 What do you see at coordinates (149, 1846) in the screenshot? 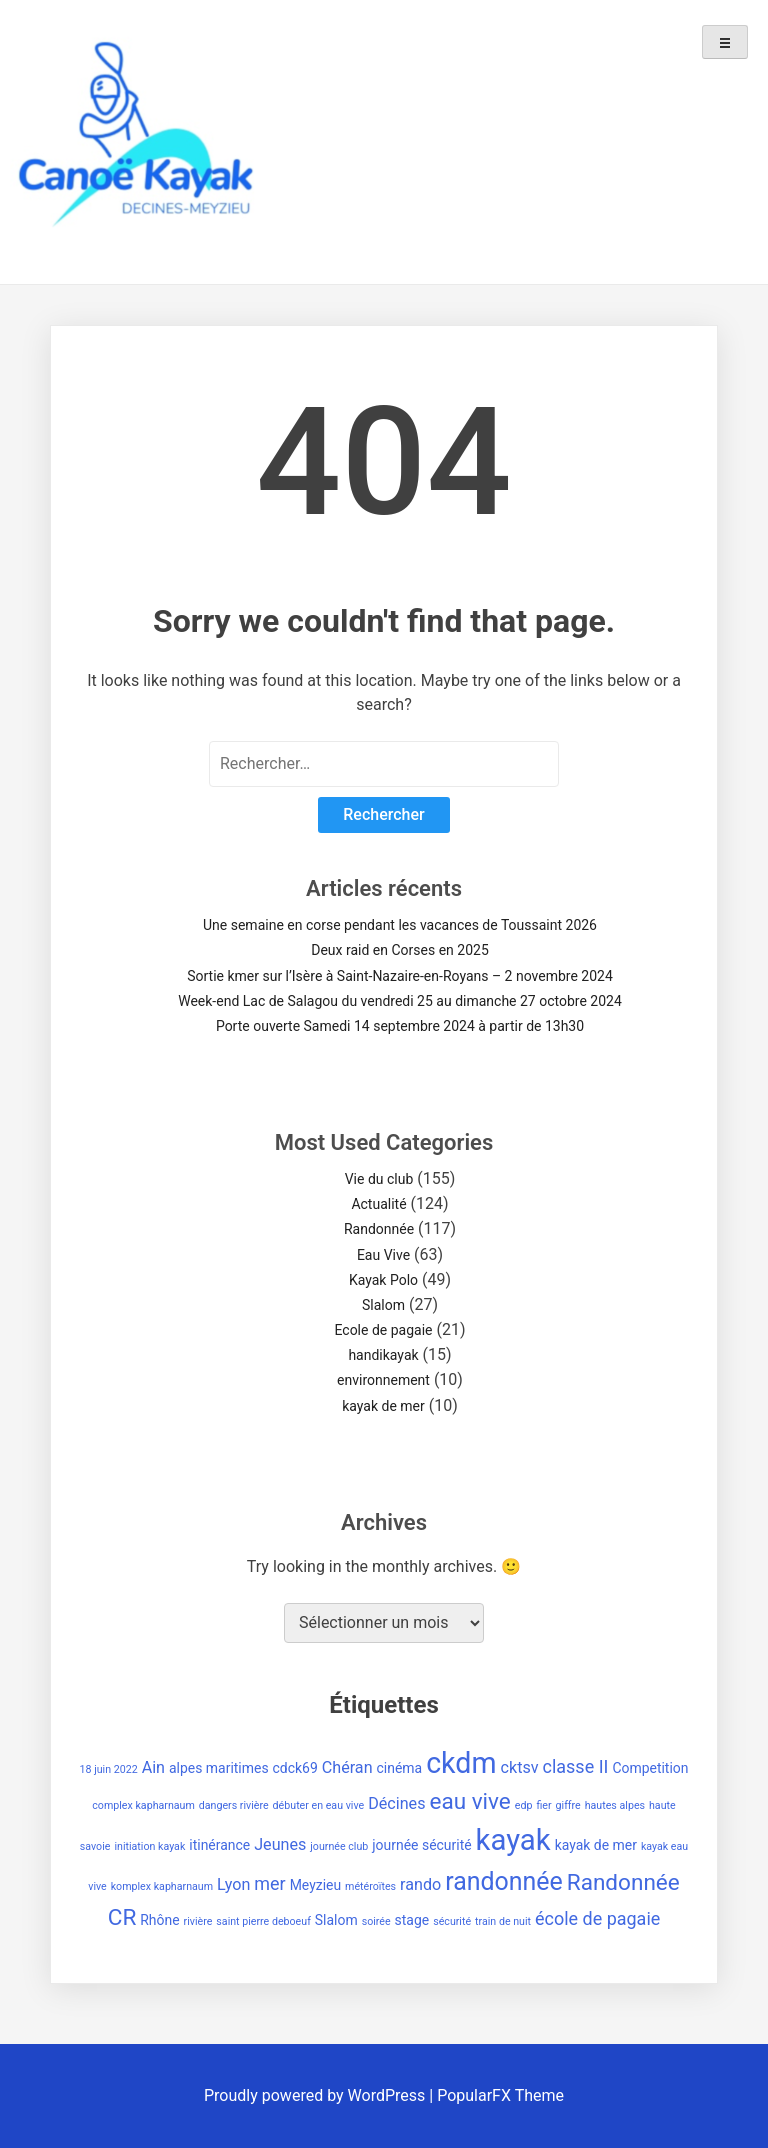
I see `initiation kayak [initiation kayak (1 élément)]` at bounding box center [149, 1846].